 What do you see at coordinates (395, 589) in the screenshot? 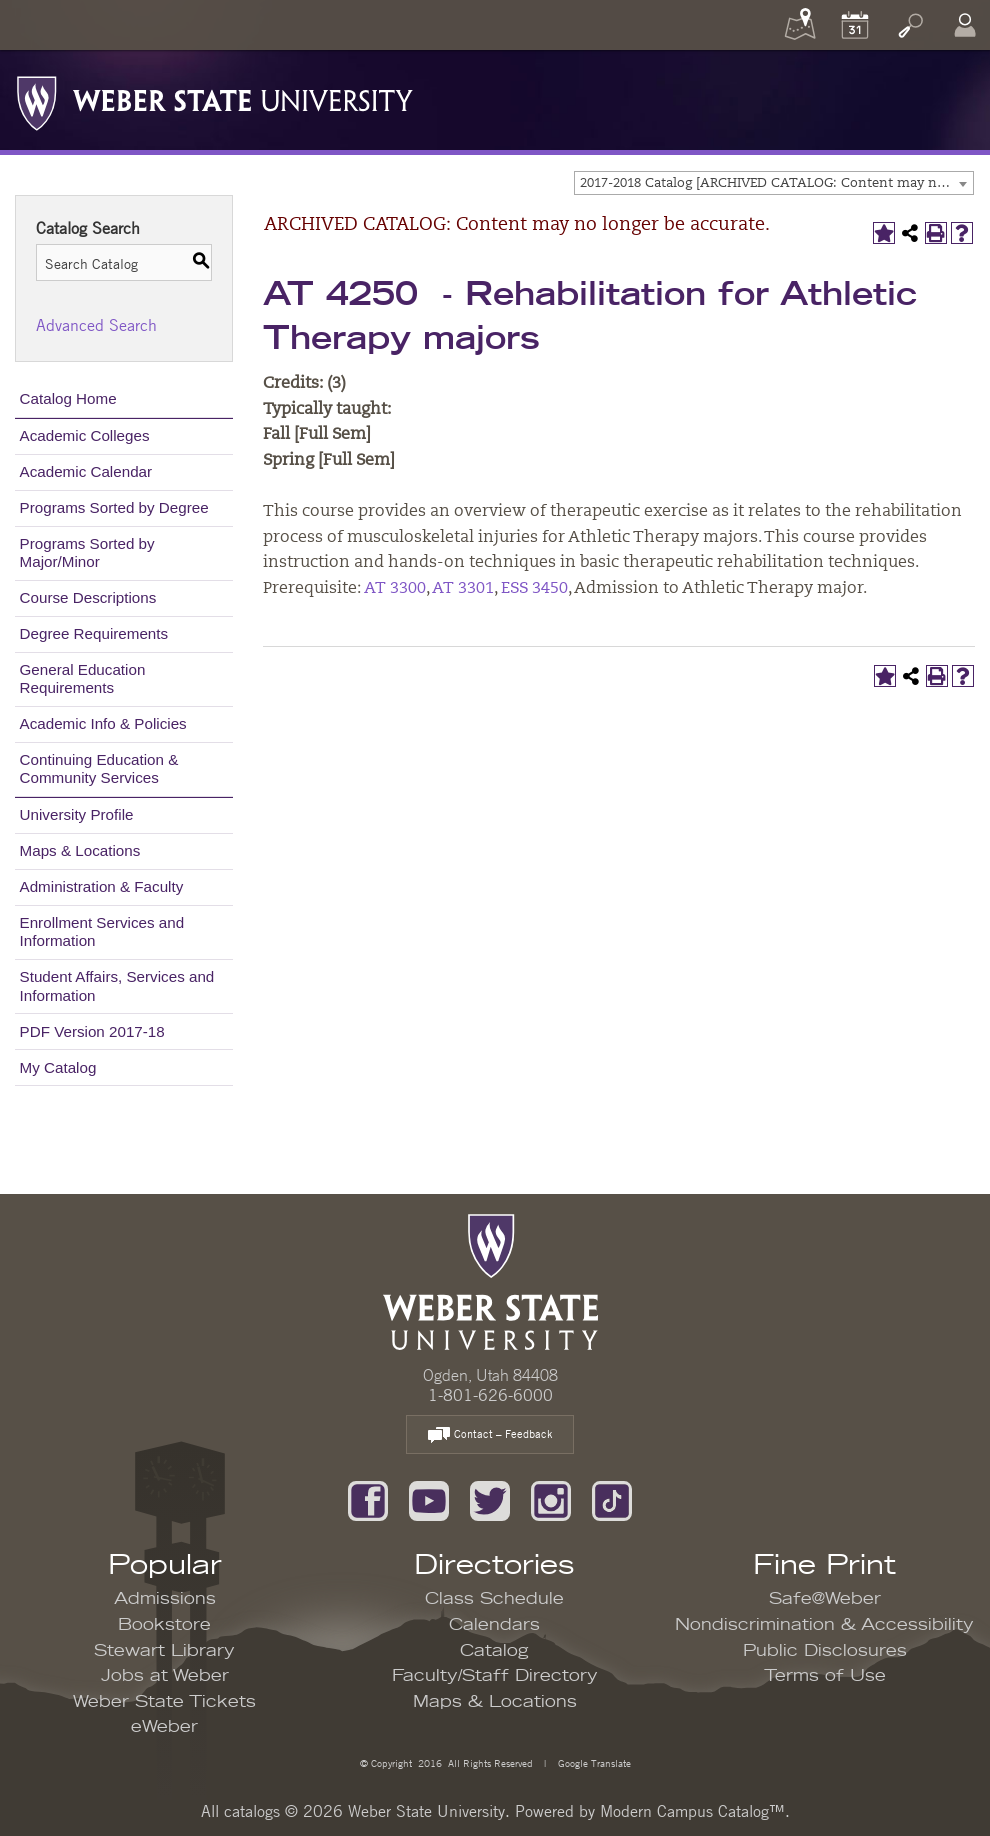
I see `AT 3300 [View course details for AT 3300]` at bounding box center [395, 589].